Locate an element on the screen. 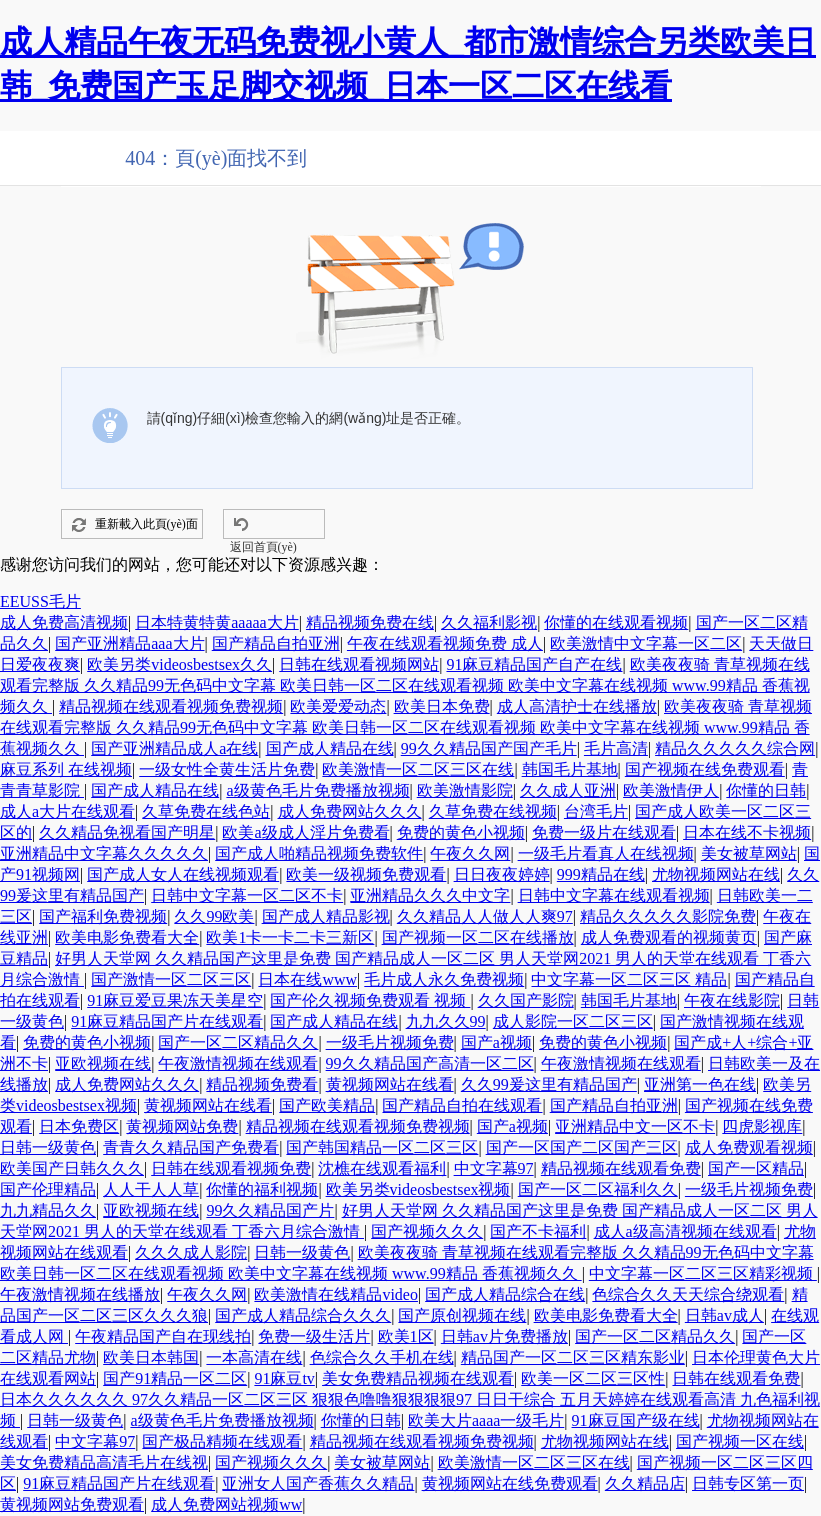  台湾毛片 is located at coordinates (596, 811).